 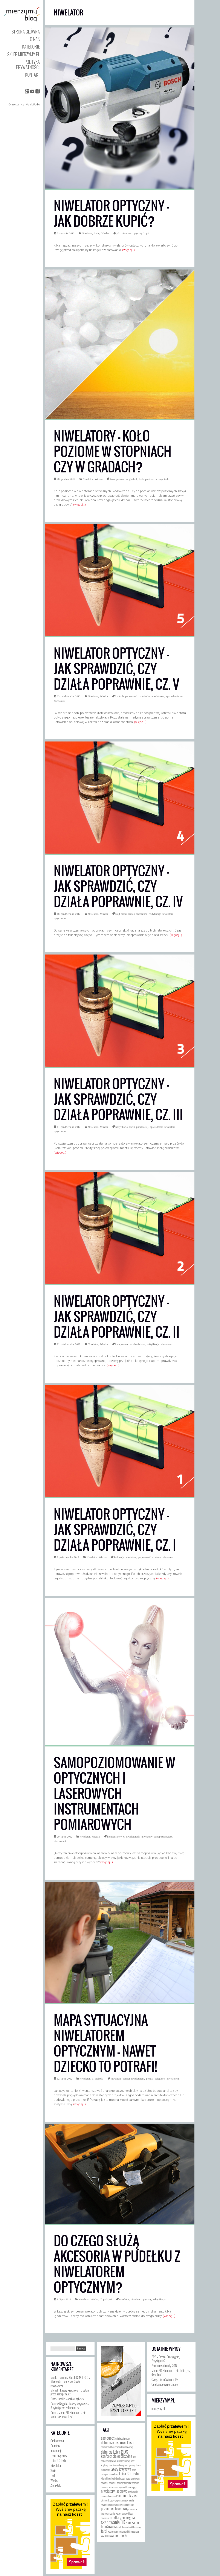 What do you see at coordinates (171, 2372) in the screenshot?
I see `Model 3D z telefonu – nie takie „raz, dwa, trzy”` at bounding box center [171, 2372].